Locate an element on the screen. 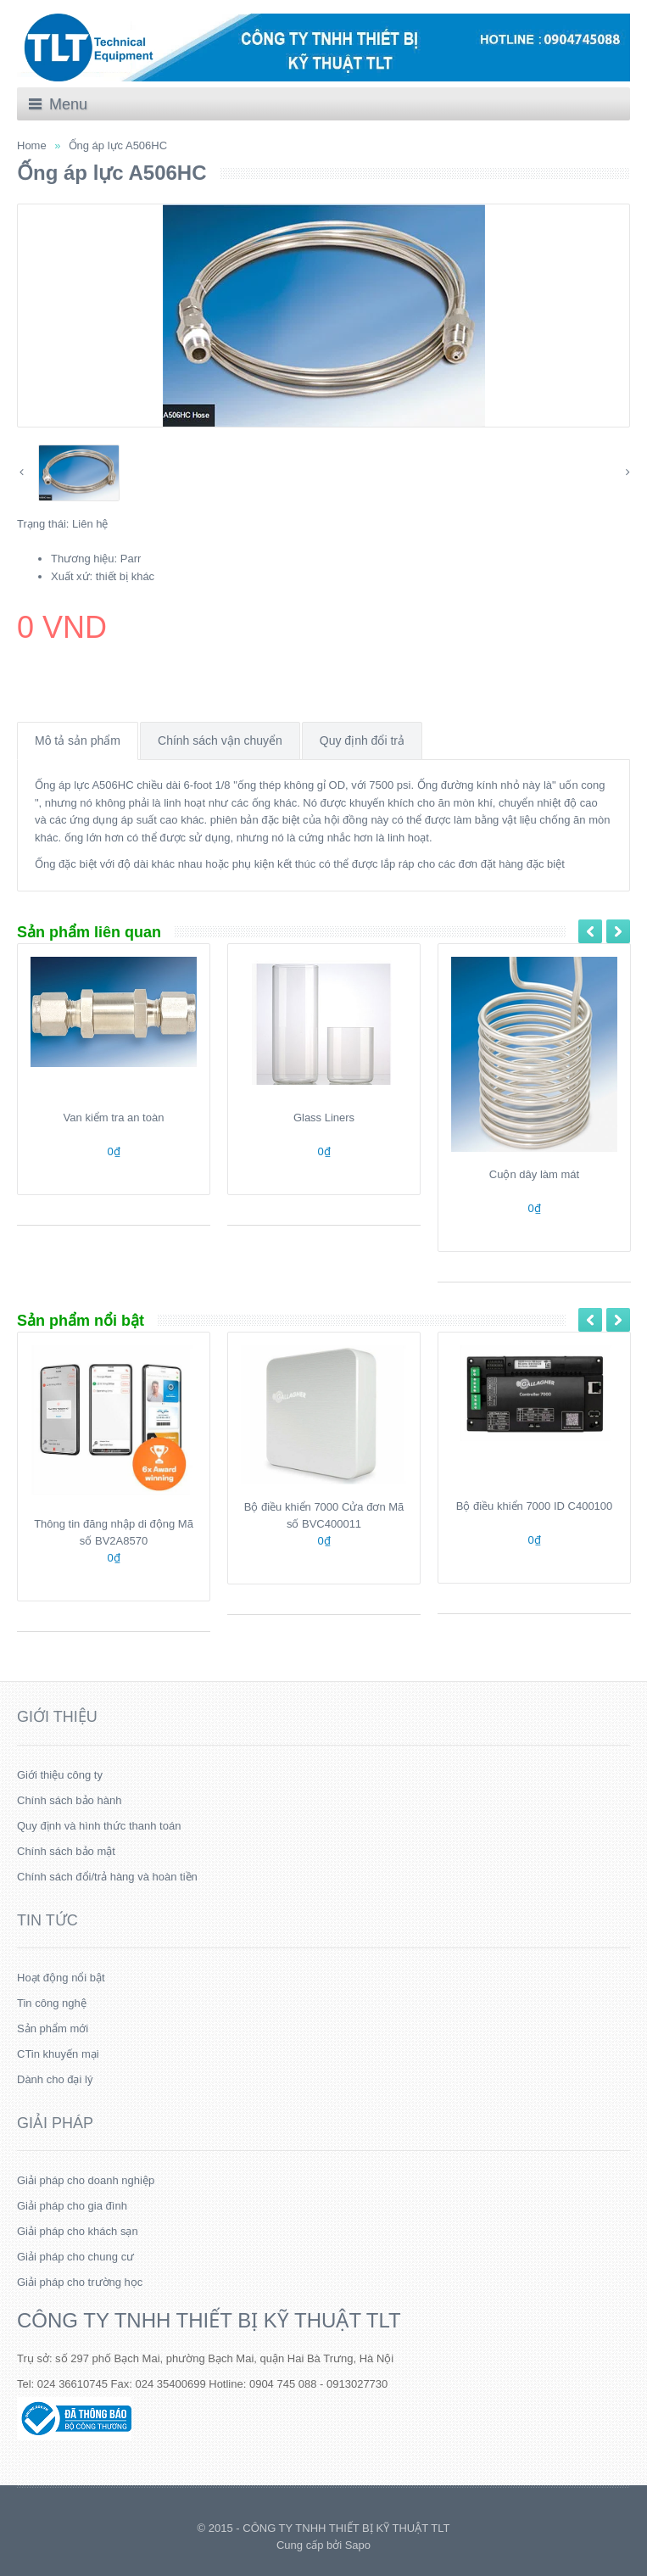  Cuộn dây làm mát is located at coordinates (534, 1174).